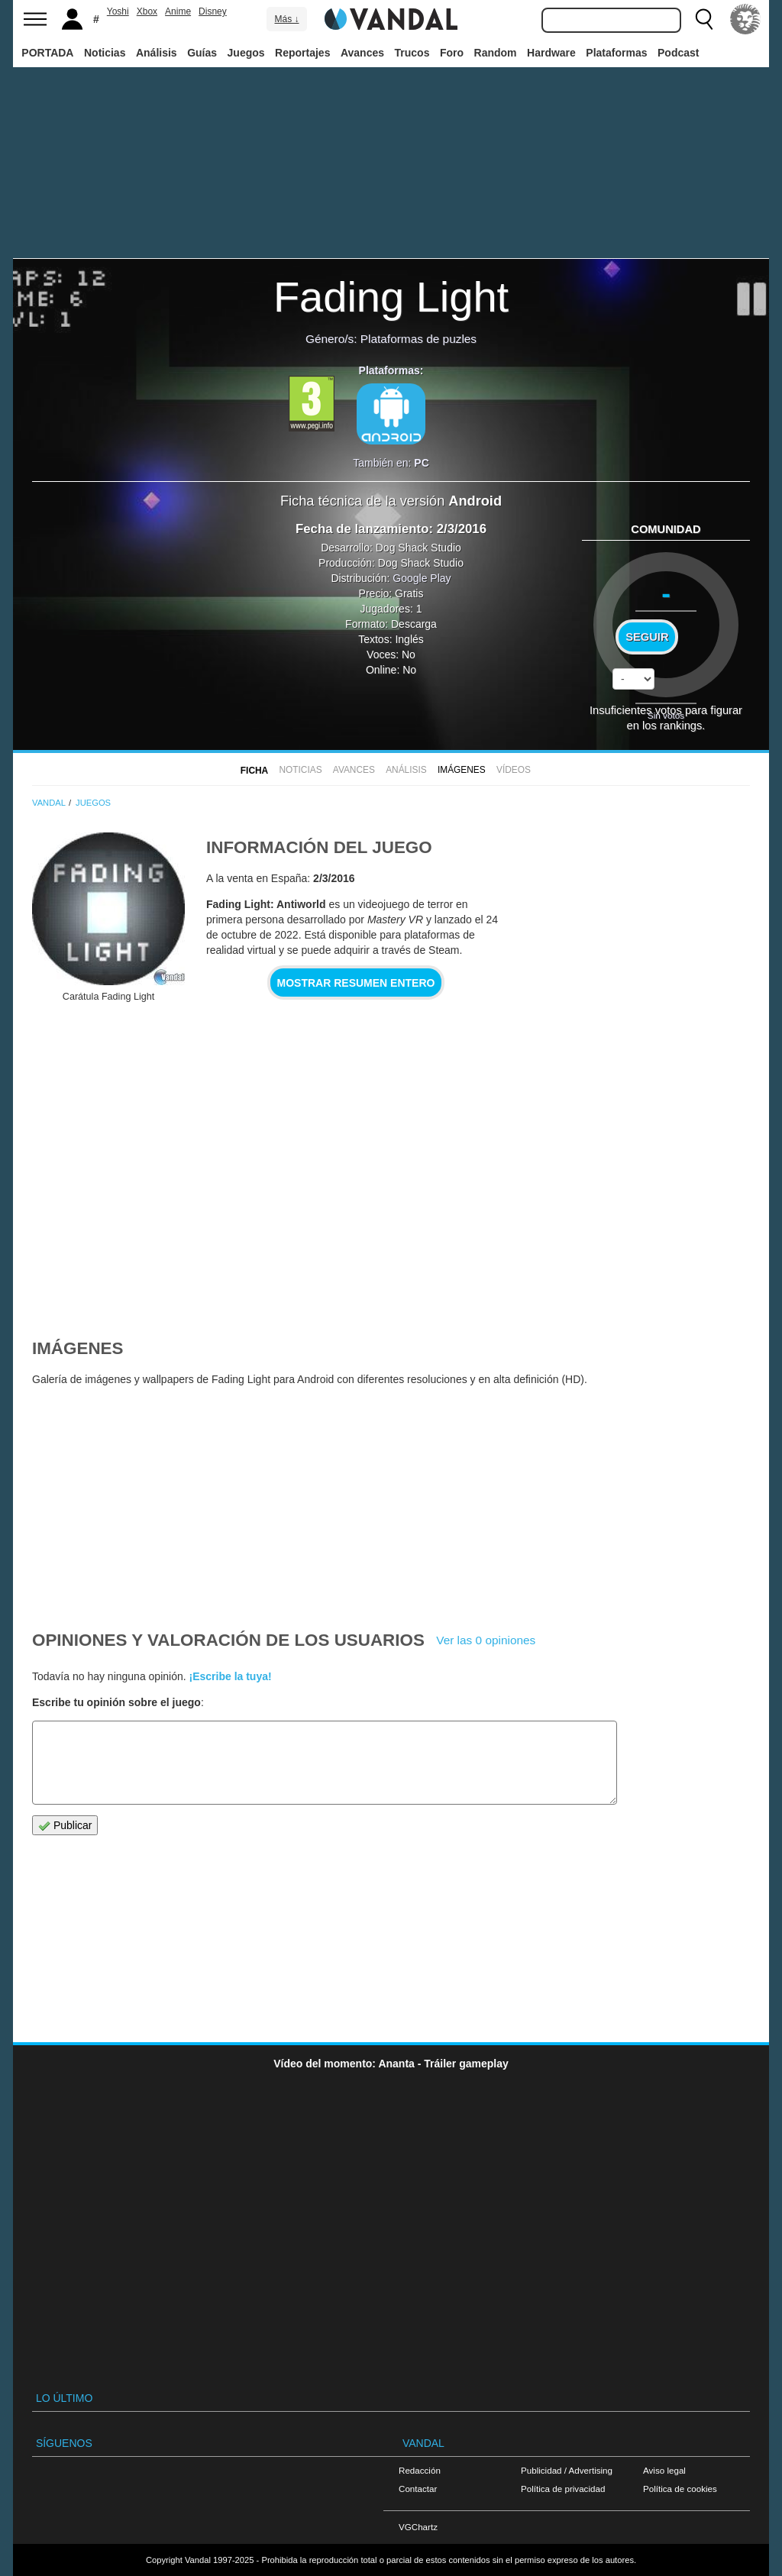 The width and height of the screenshot is (782, 2576). What do you see at coordinates (178, 11) in the screenshot?
I see `Anime` at bounding box center [178, 11].